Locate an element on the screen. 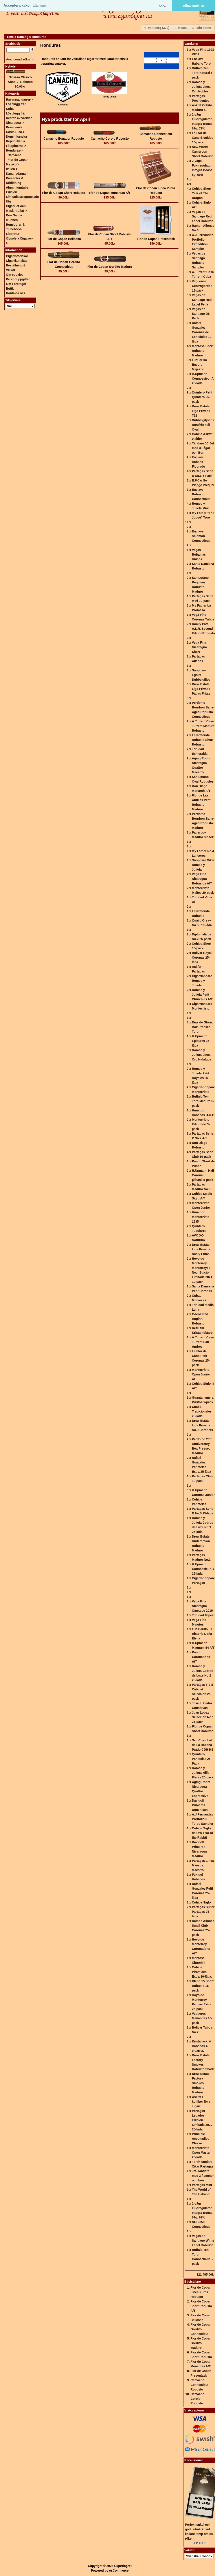 Image resolution: width=215 pixels, height=2576 pixels. -> is located at coordinates (14, 150).